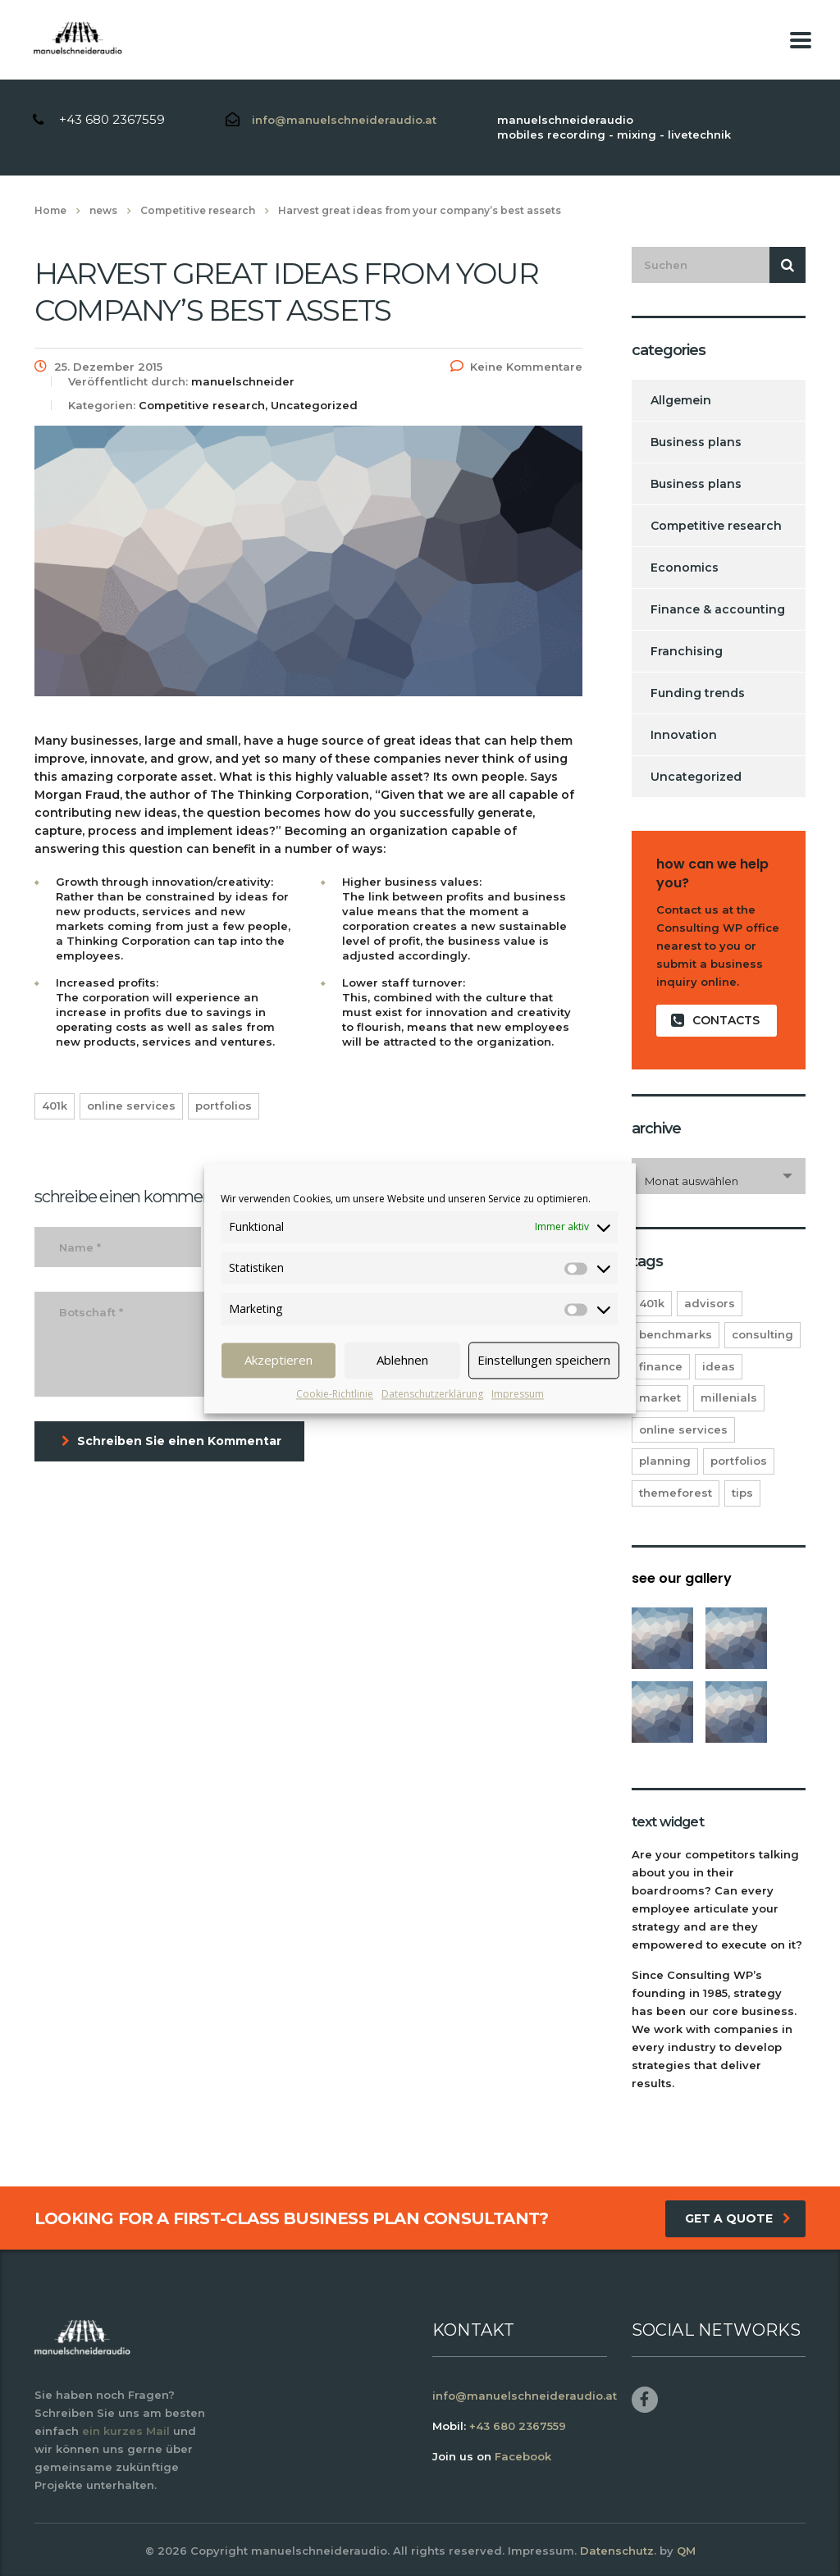 This screenshot has height=2576, width=840. Describe the element at coordinates (686, 2550) in the screenshot. I see `QM` at that location.